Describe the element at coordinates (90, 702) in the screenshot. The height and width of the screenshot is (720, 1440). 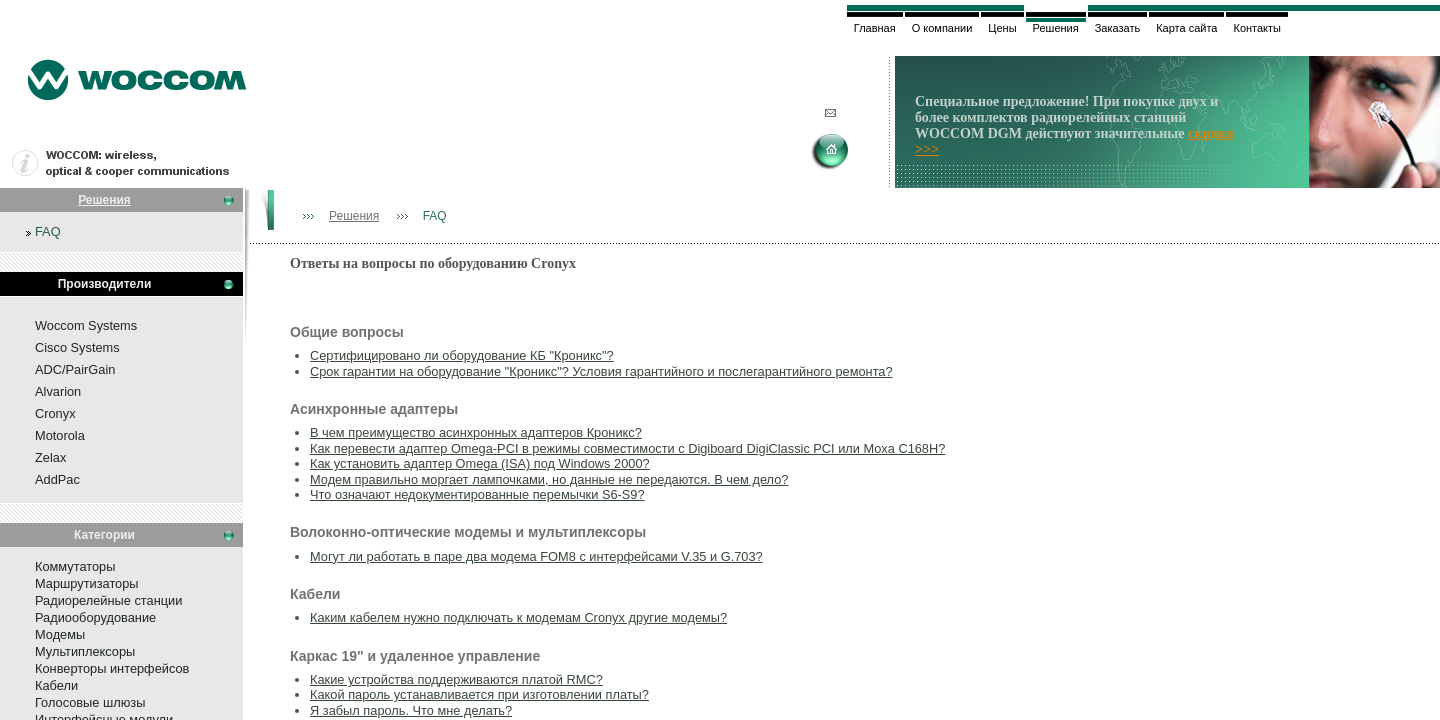
I see `Голосовые шлюзы` at that location.